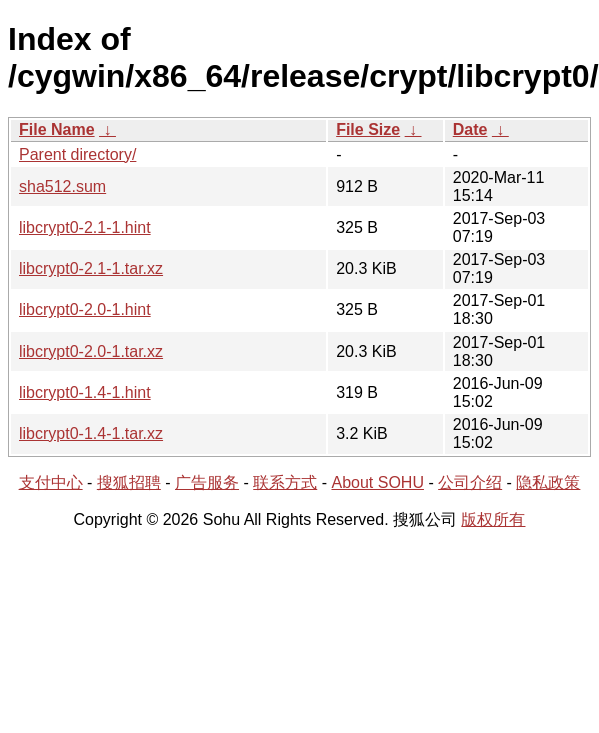 The width and height of the screenshot is (599, 733). I want to click on Parent directory/, so click(77, 154).